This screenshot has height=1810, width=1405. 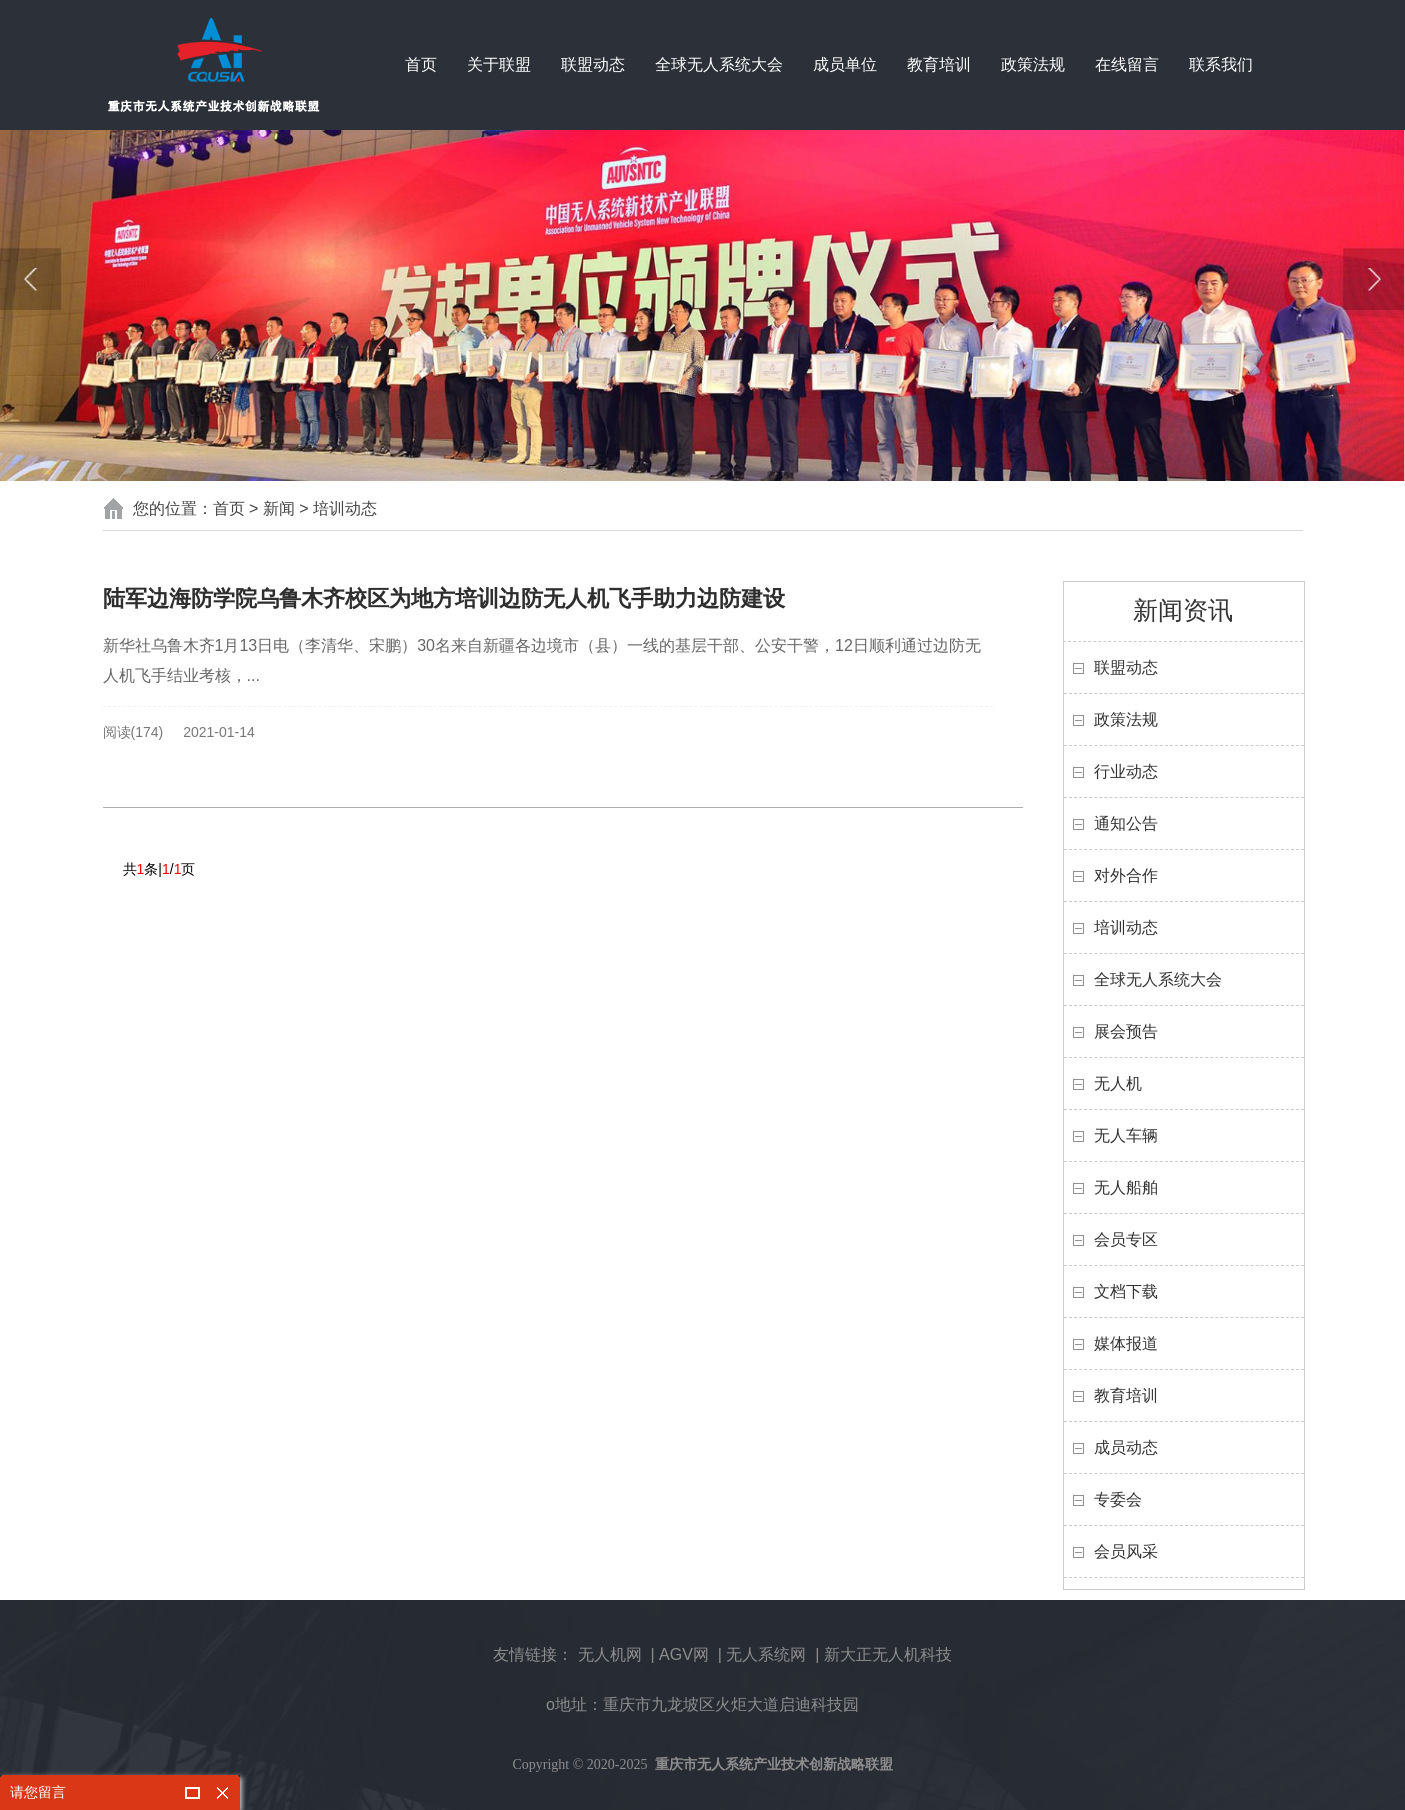 What do you see at coordinates (888, 1654) in the screenshot?
I see `新大正无人机科技` at bounding box center [888, 1654].